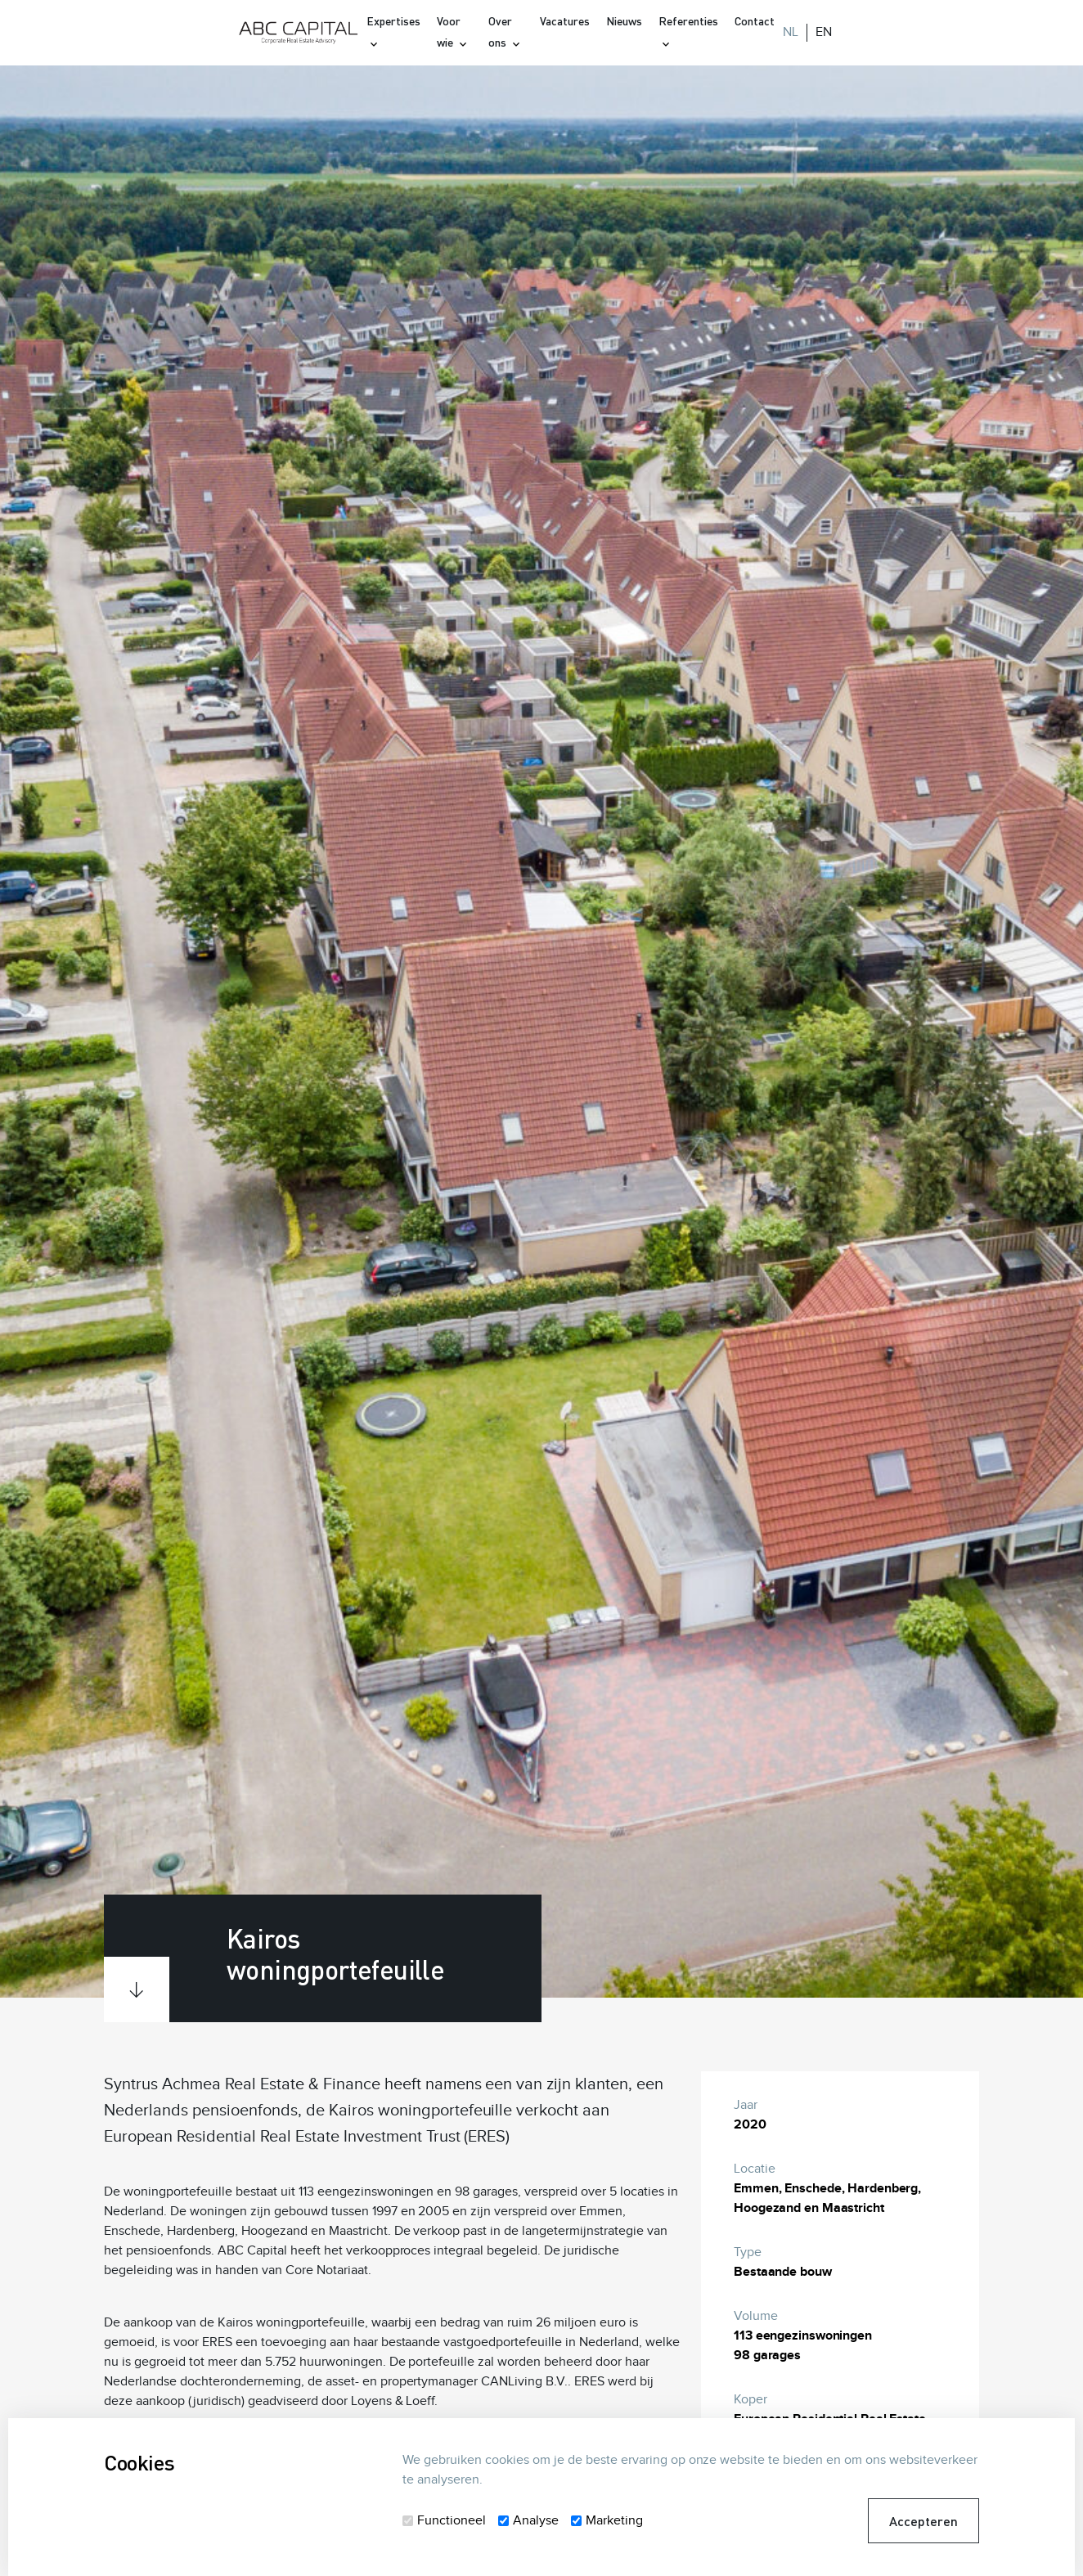 The height and width of the screenshot is (2576, 1083). I want to click on Functioneel, so click(451, 2521).